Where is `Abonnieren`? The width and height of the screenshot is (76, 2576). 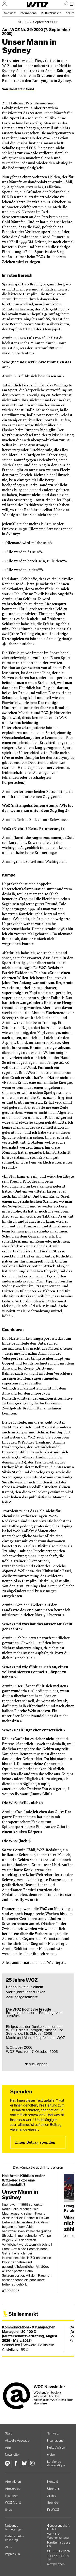 Abonnieren is located at coordinates (13, 2481).